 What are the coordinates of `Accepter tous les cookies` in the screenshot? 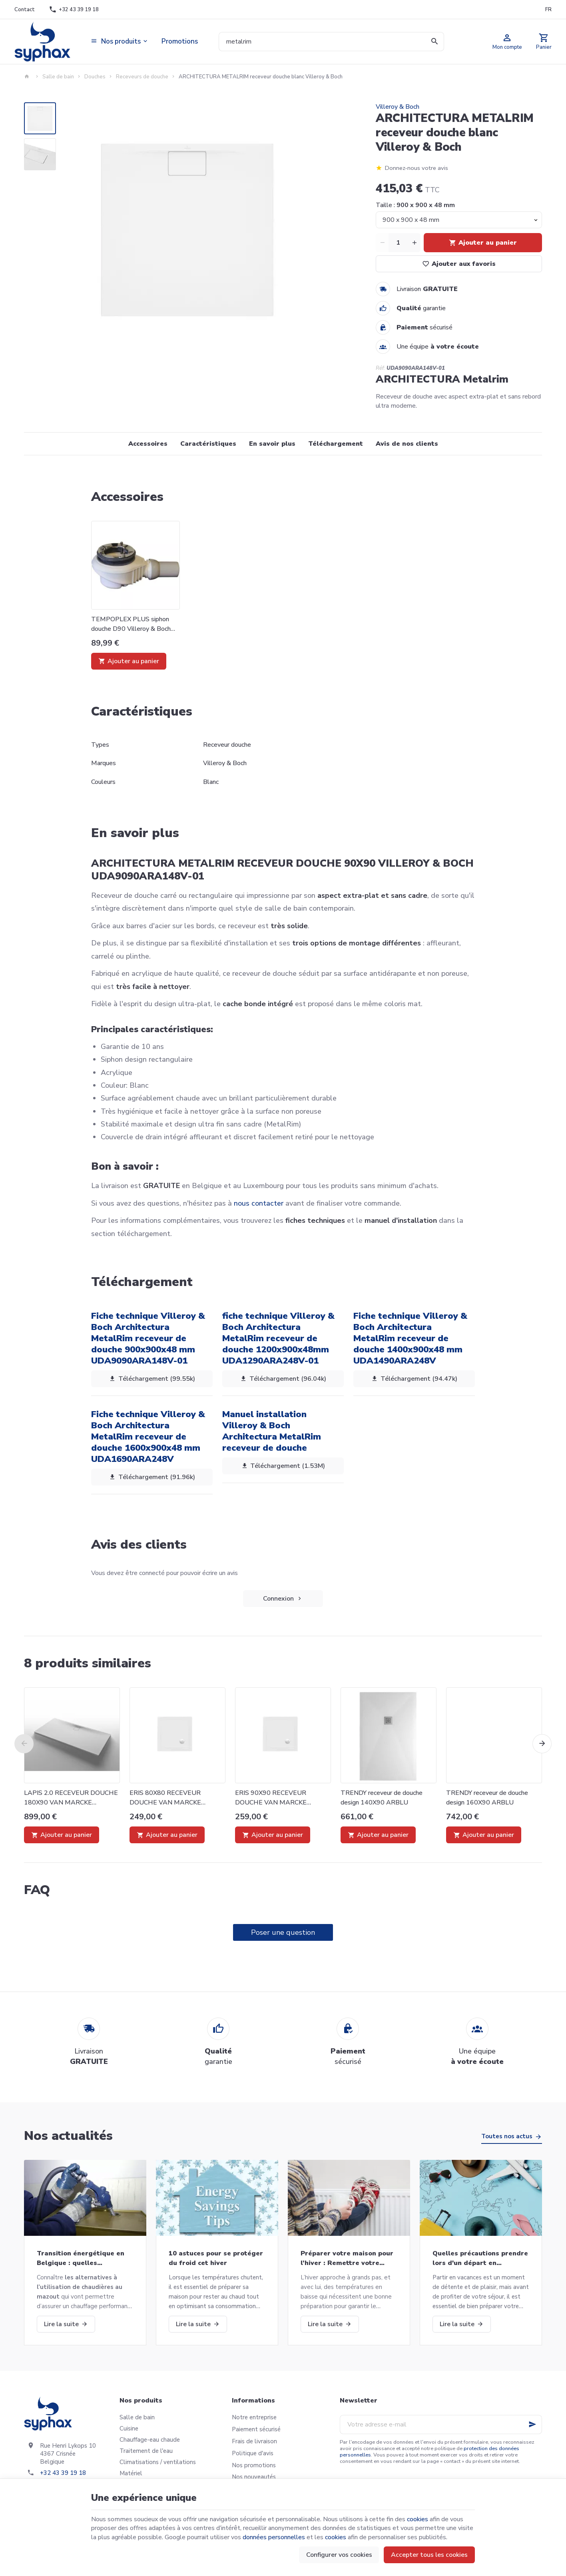 It's located at (429, 2554).